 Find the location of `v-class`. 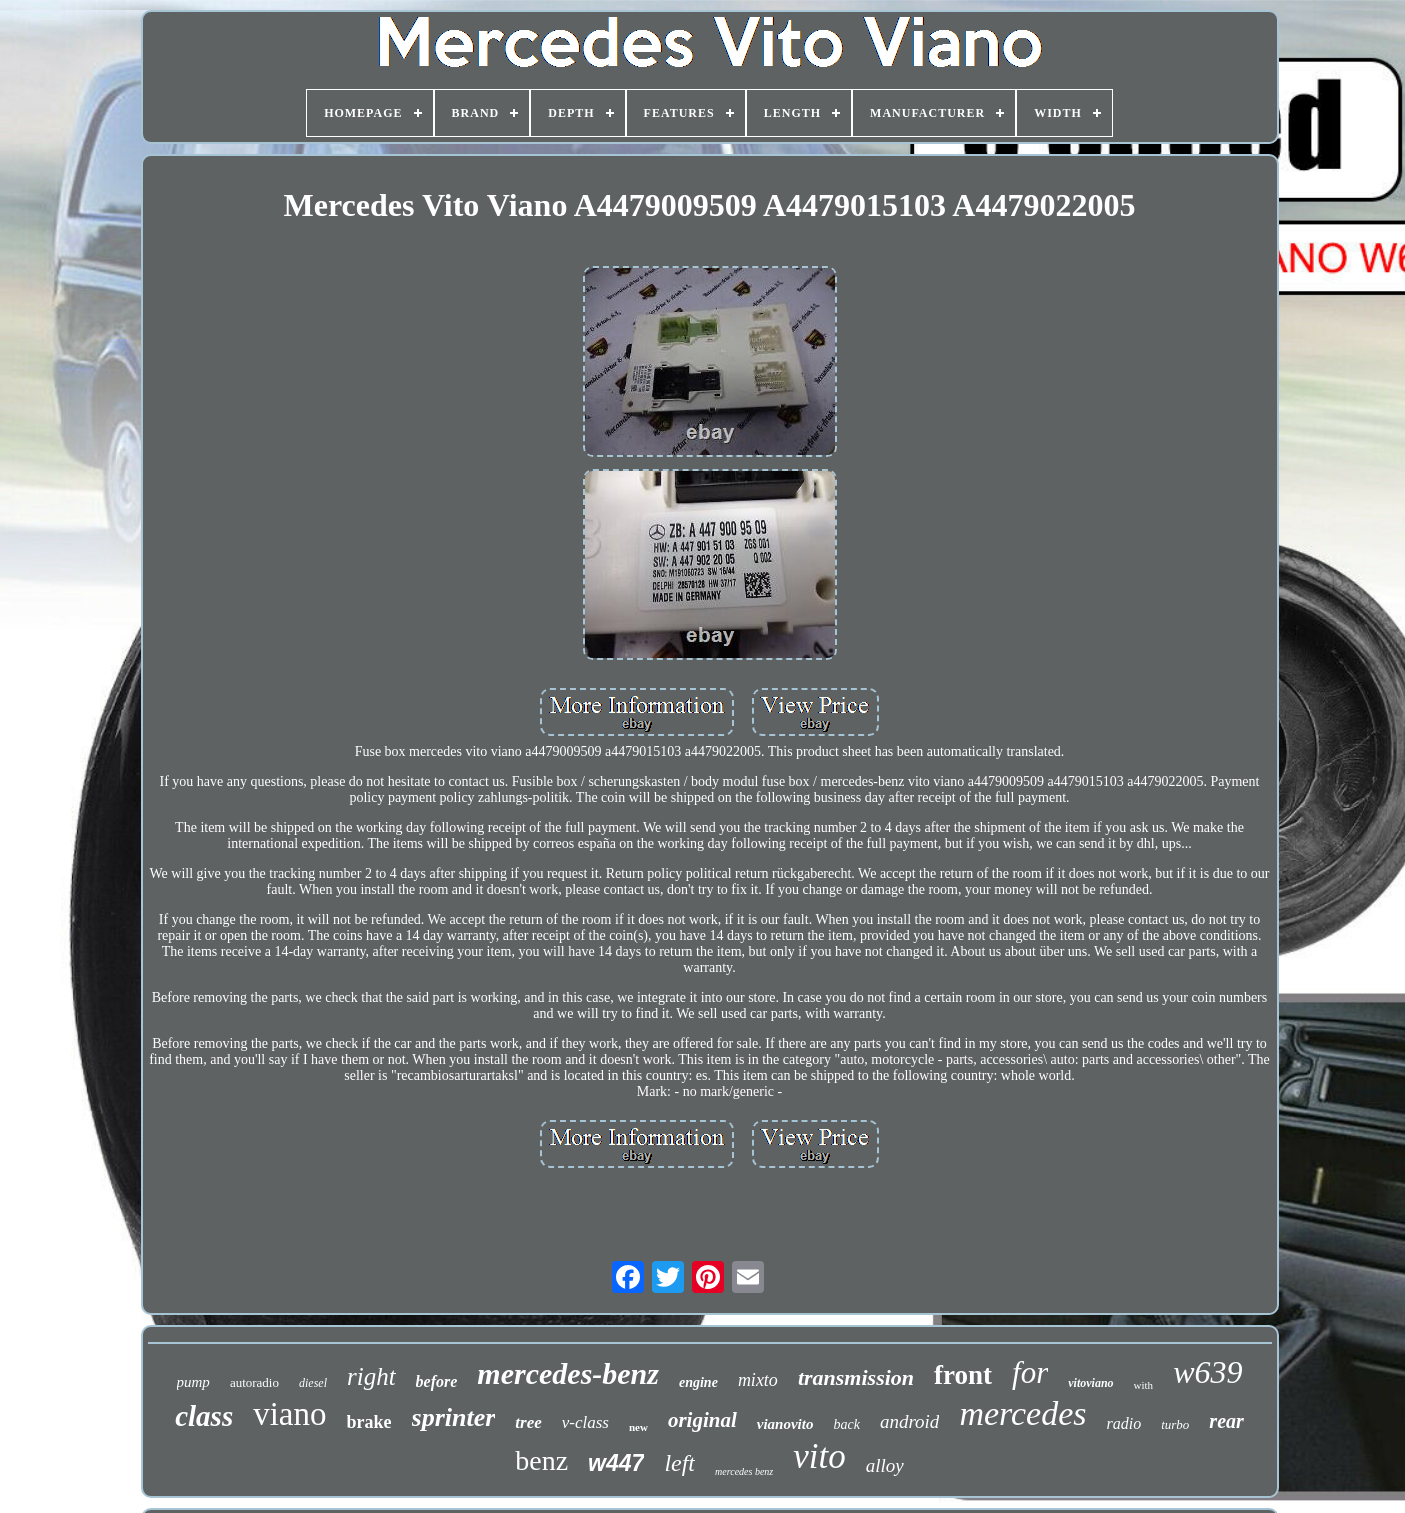

v-class is located at coordinates (585, 1422).